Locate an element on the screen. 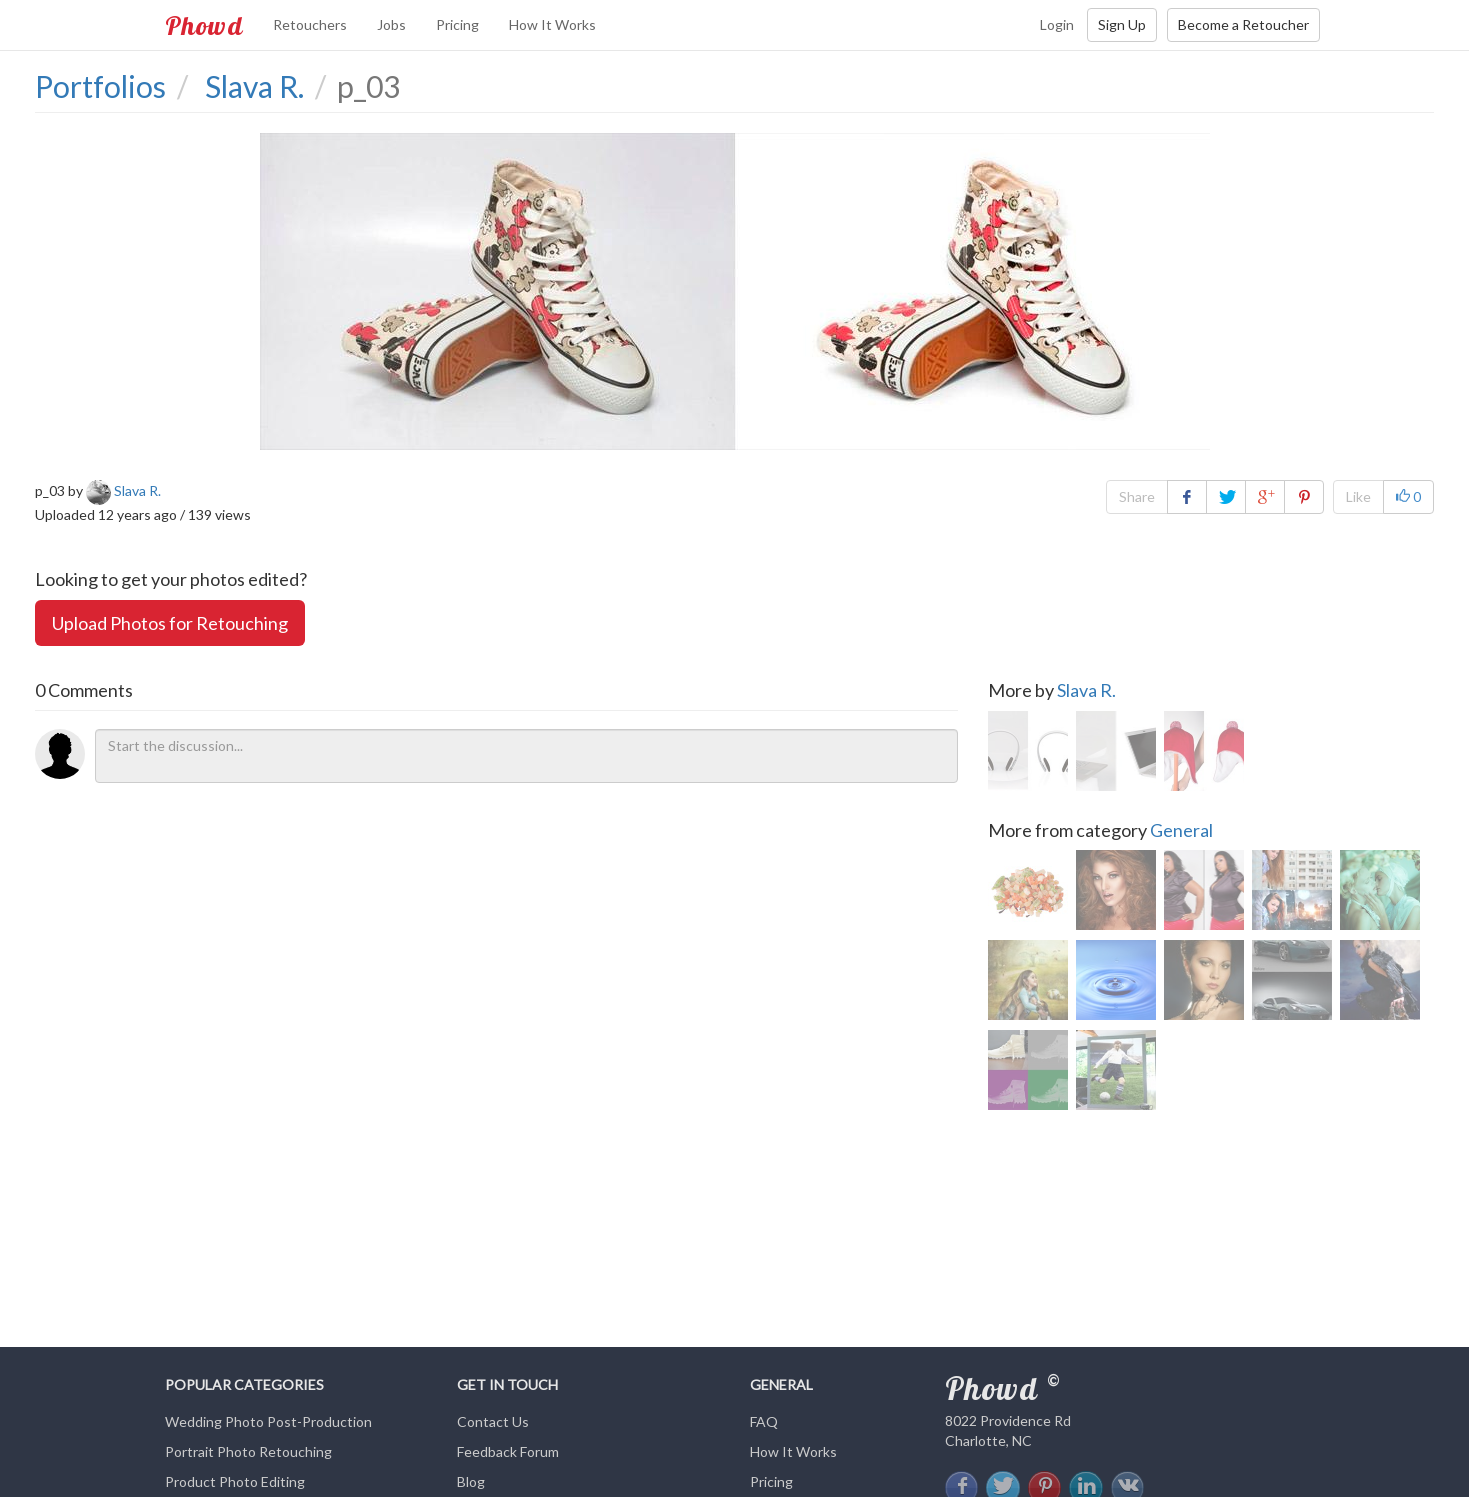  Like is located at coordinates (1358, 496).